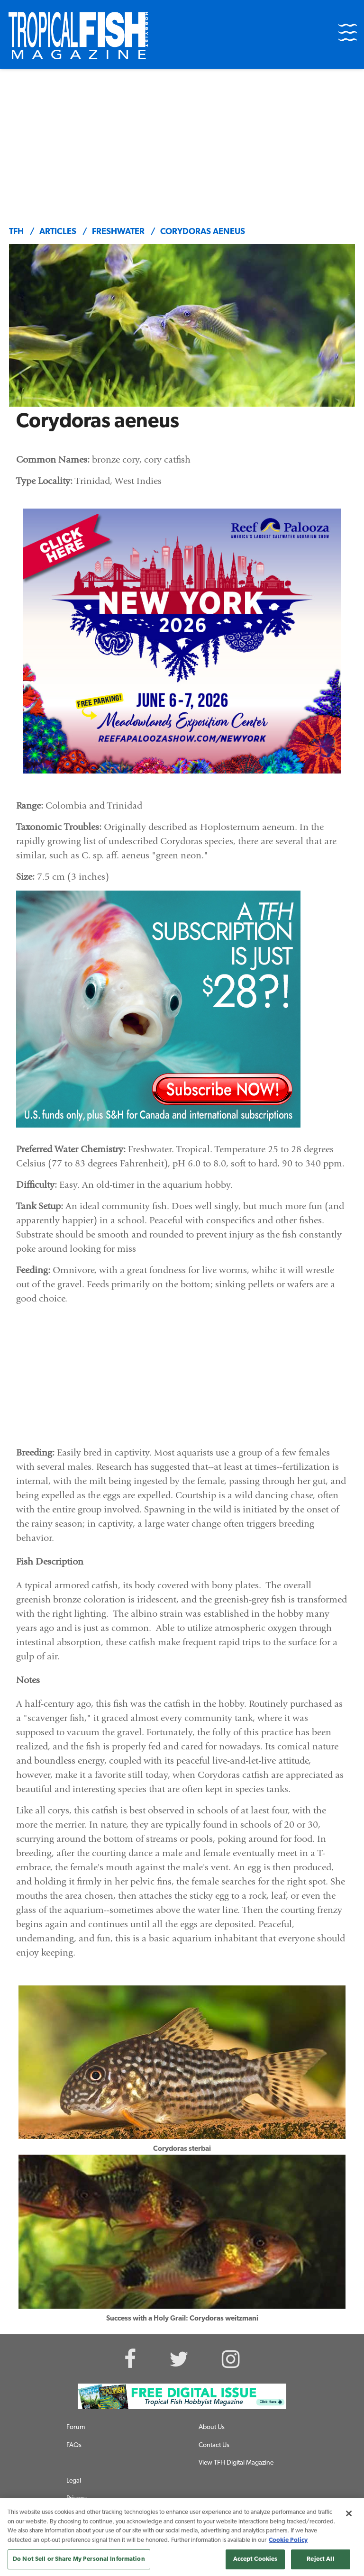 This screenshot has width=364, height=2576. I want to click on Do Not Sell or Share My Personal Information, so click(79, 2559).